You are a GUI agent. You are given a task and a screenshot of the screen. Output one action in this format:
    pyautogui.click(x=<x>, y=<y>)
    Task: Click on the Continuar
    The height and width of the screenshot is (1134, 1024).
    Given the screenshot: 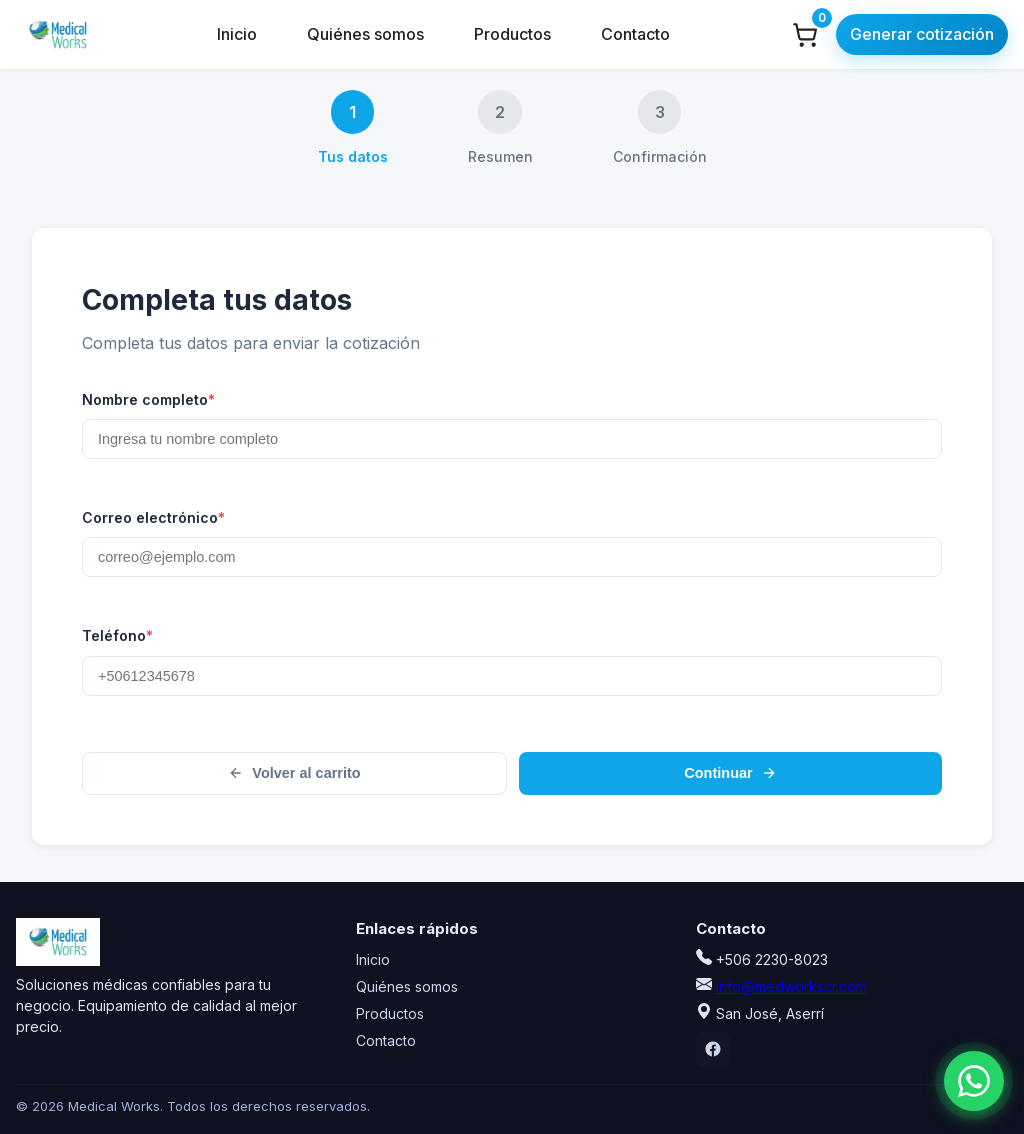 What is the action you would take?
    pyautogui.click(x=730, y=788)
    